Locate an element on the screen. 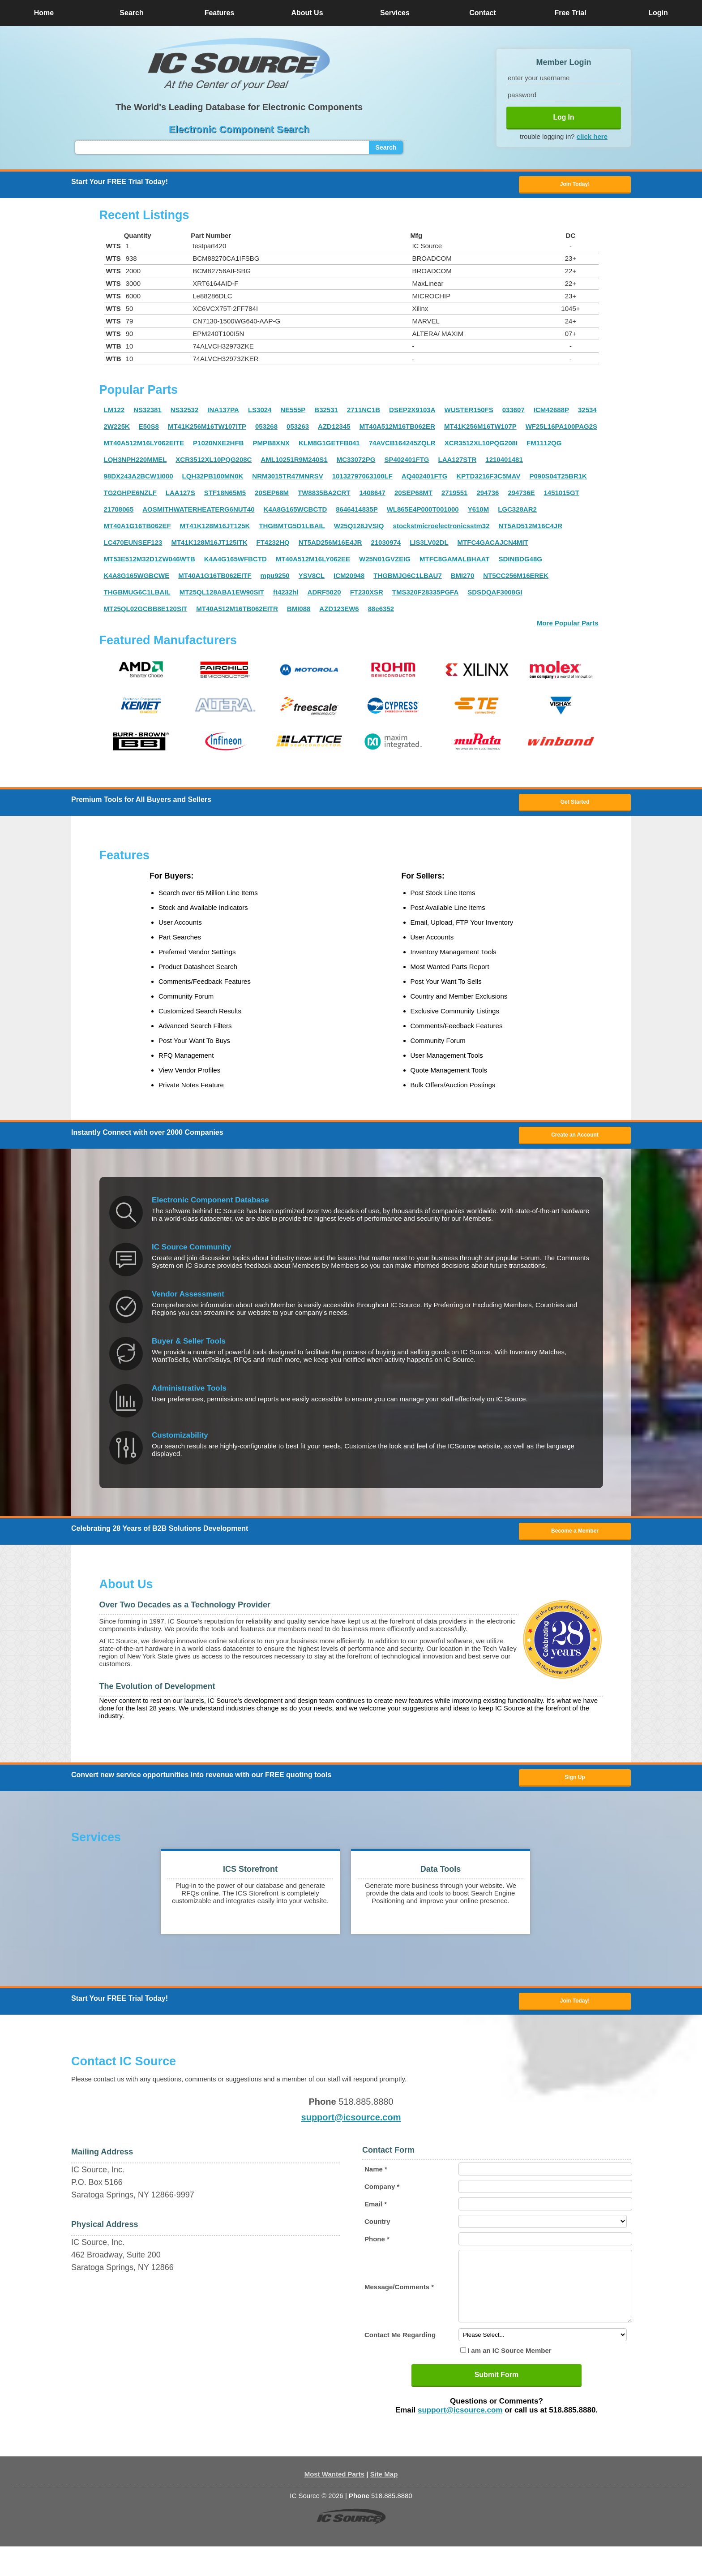 This screenshot has height=2576, width=702. 21708065 is located at coordinates (119, 512).